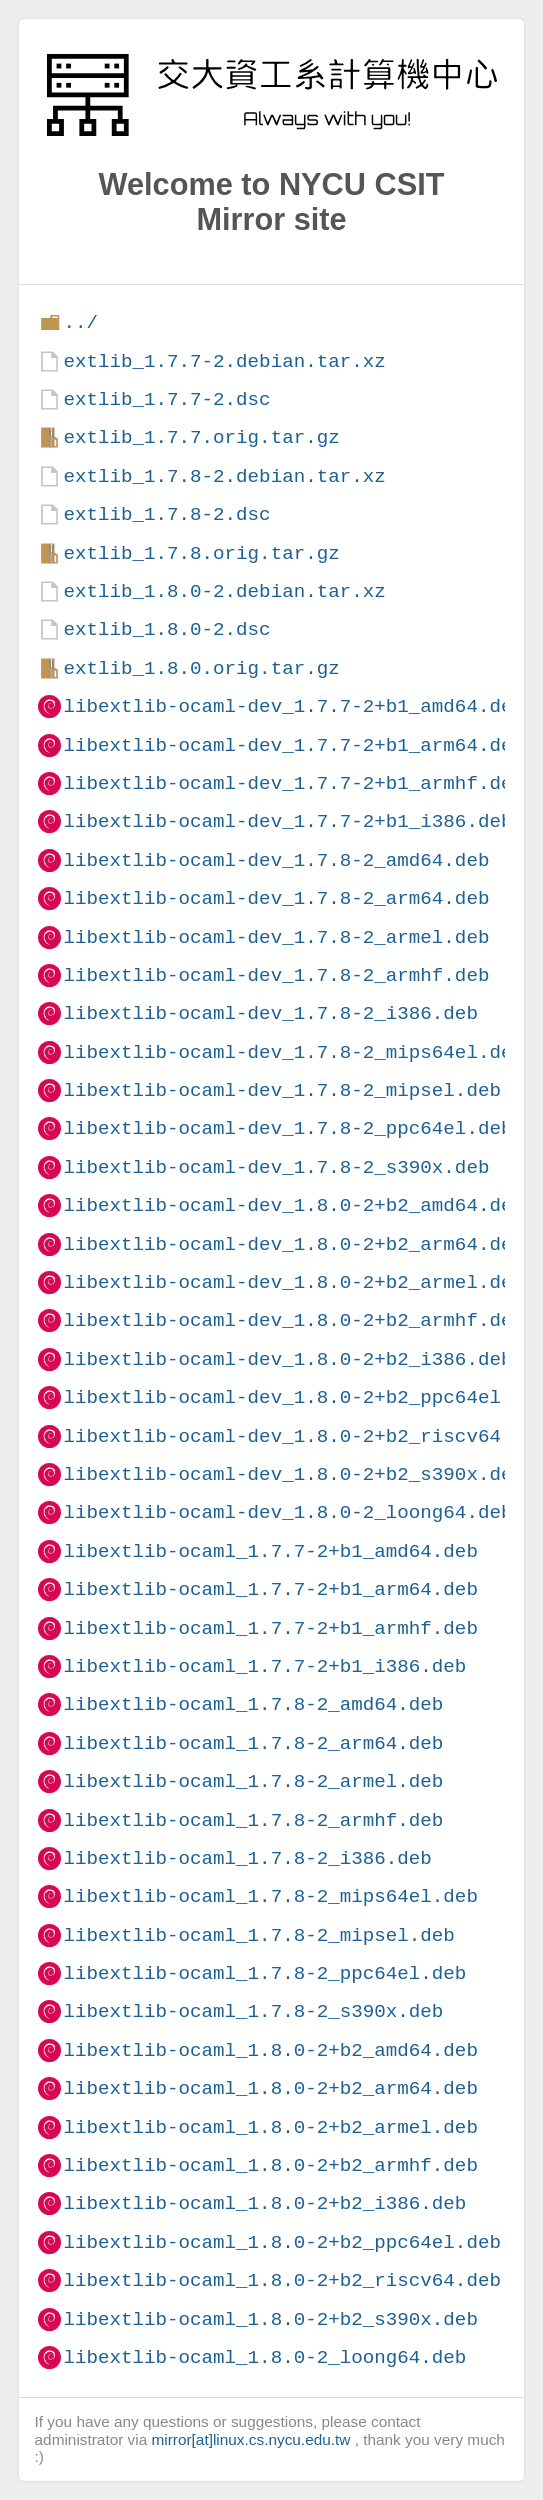  Describe the element at coordinates (293, 1244) in the screenshot. I see `libextlib-ocaml-dev_1.8.0-2+b2_arm64.deb` at that location.